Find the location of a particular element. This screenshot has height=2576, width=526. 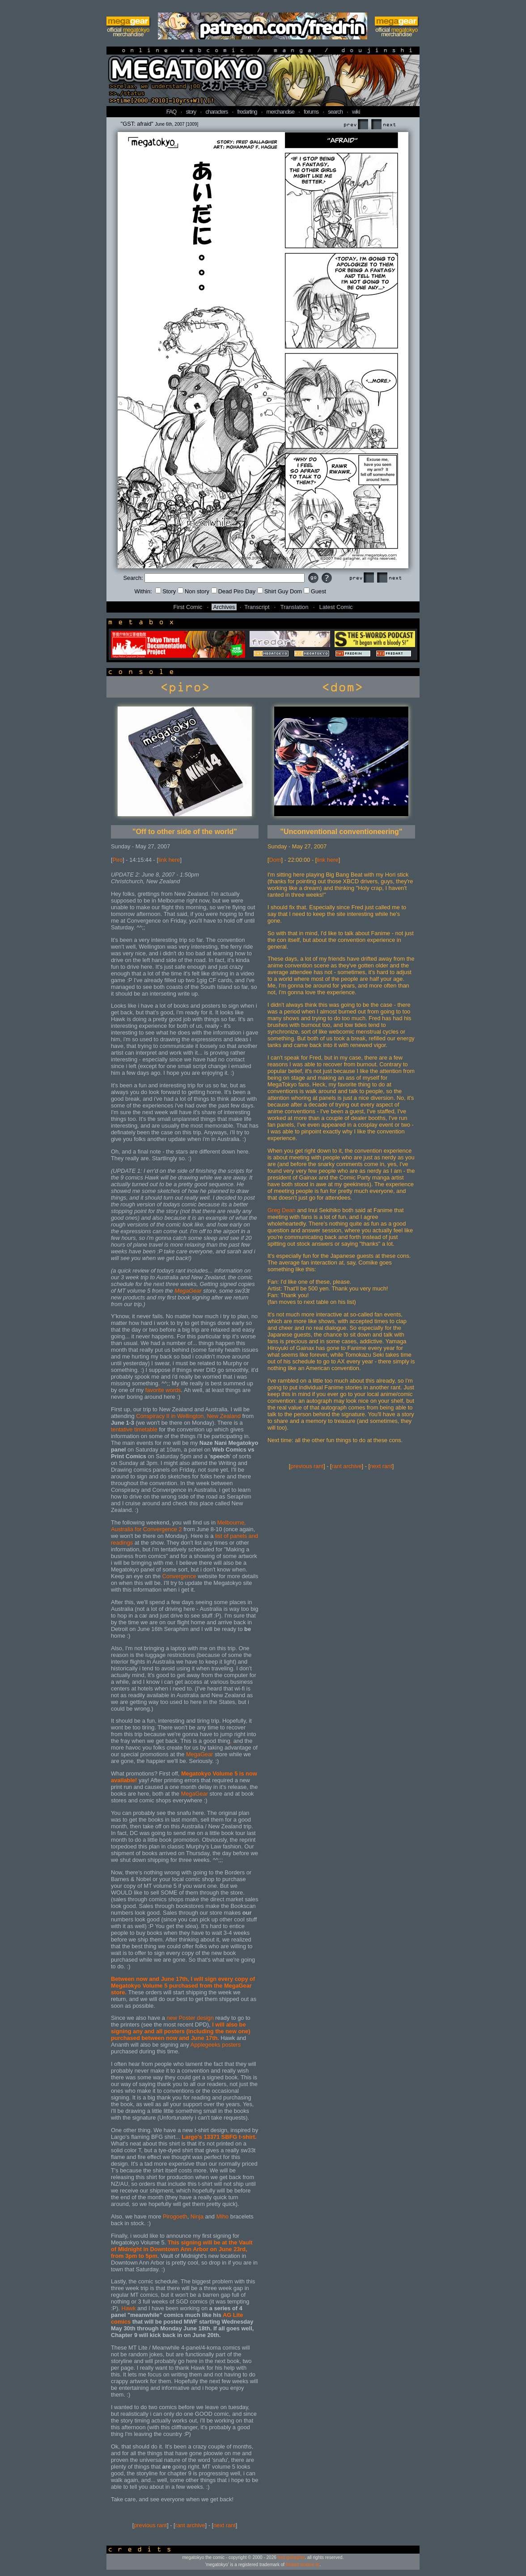

link here is located at coordinates (169, 859).